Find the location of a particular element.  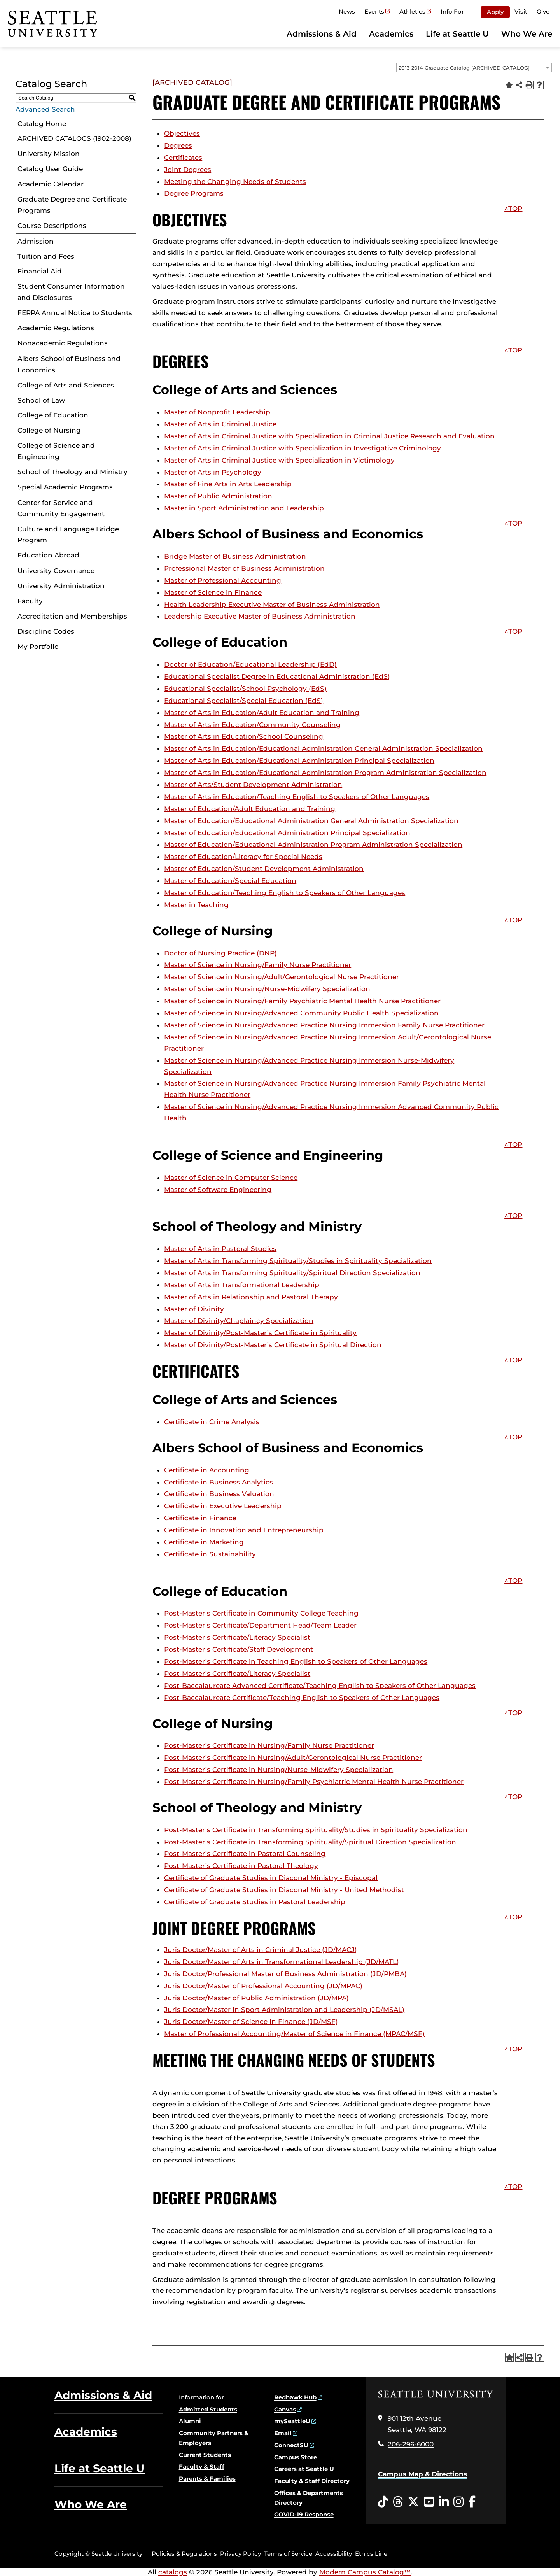

Who We Are is located at coordinates (526, 34).